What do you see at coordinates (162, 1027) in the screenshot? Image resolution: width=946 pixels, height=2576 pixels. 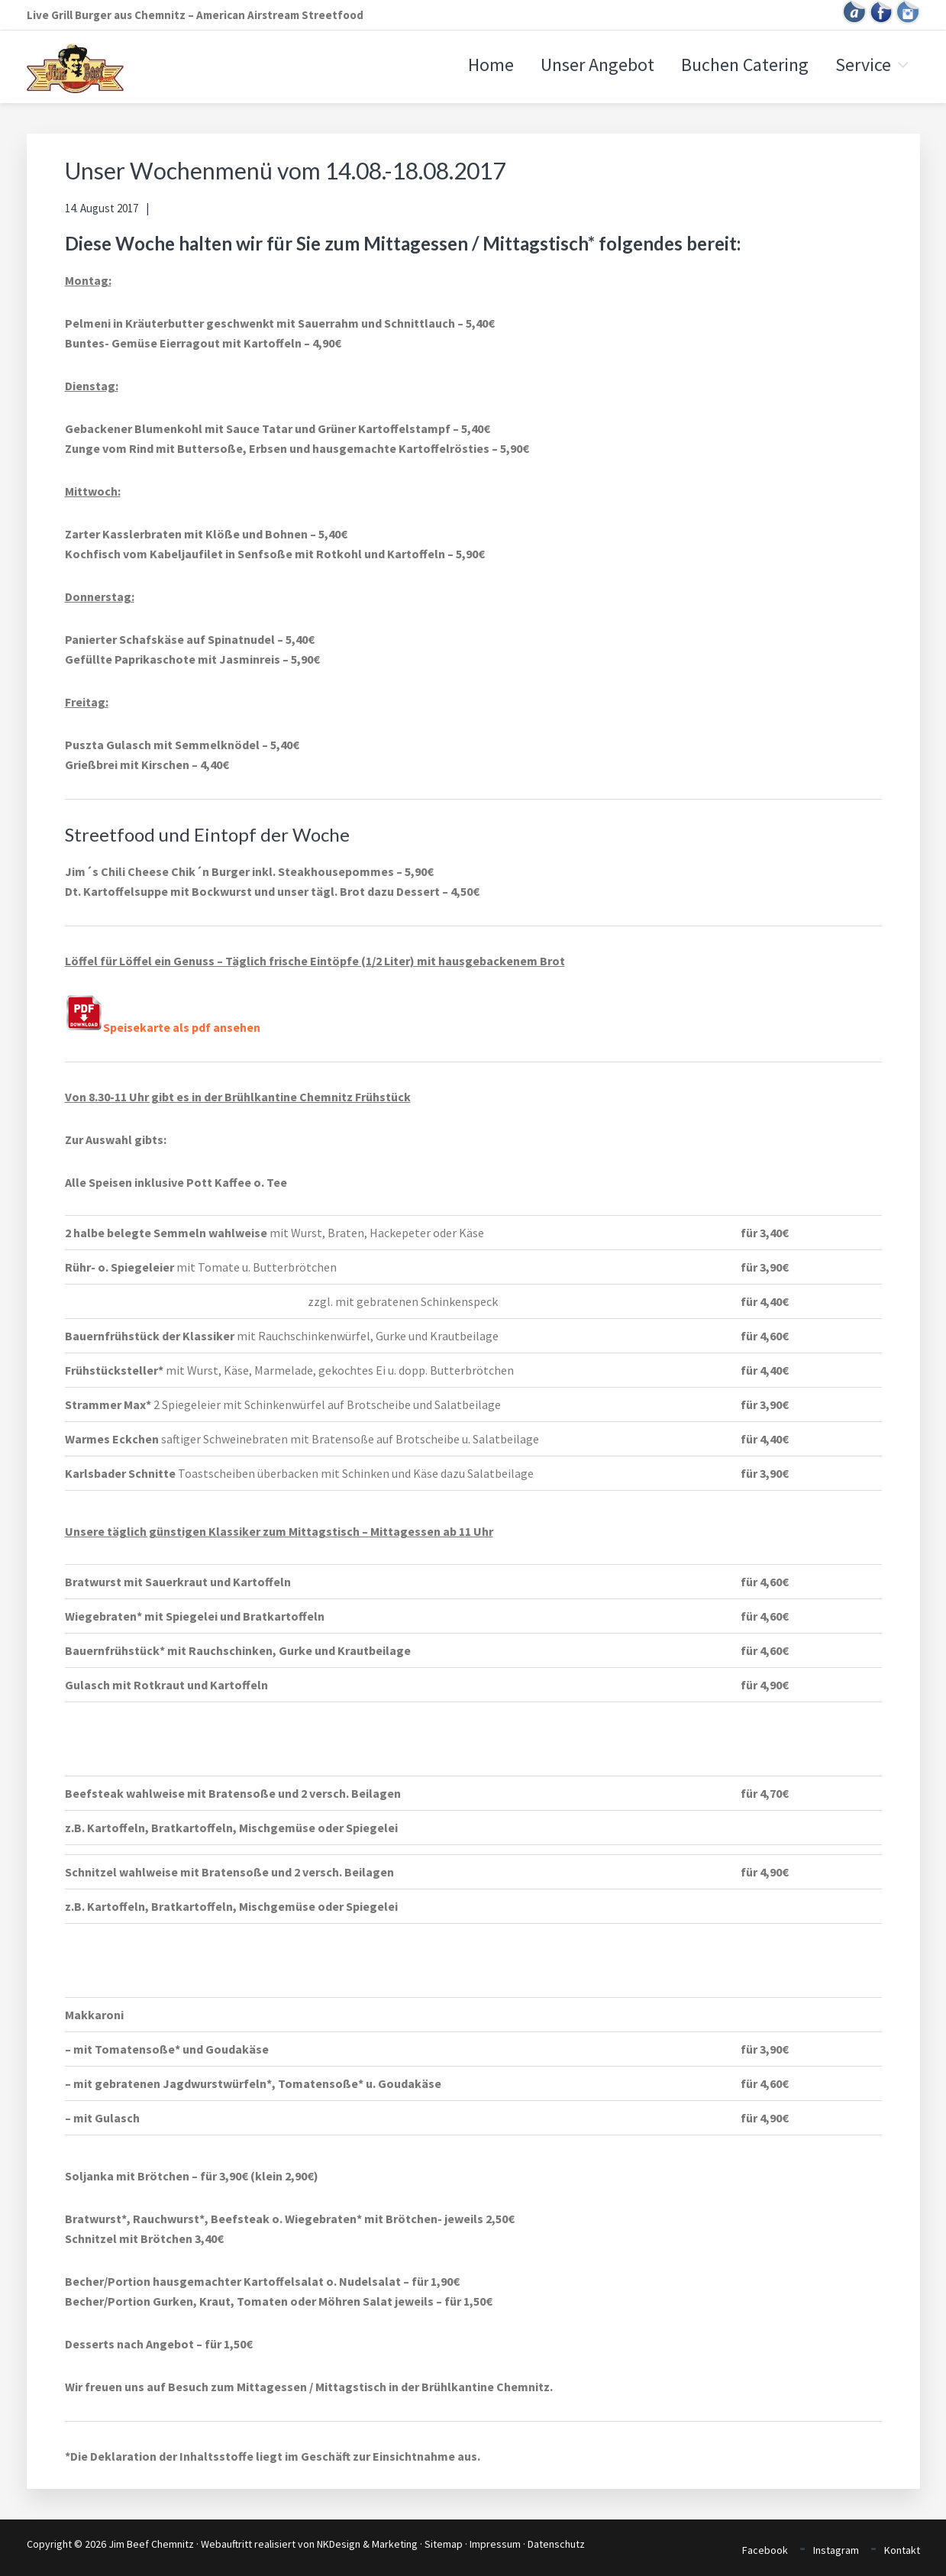 I see `Speisekarte als pdf ansehen` at bounding box center [162, 1027].